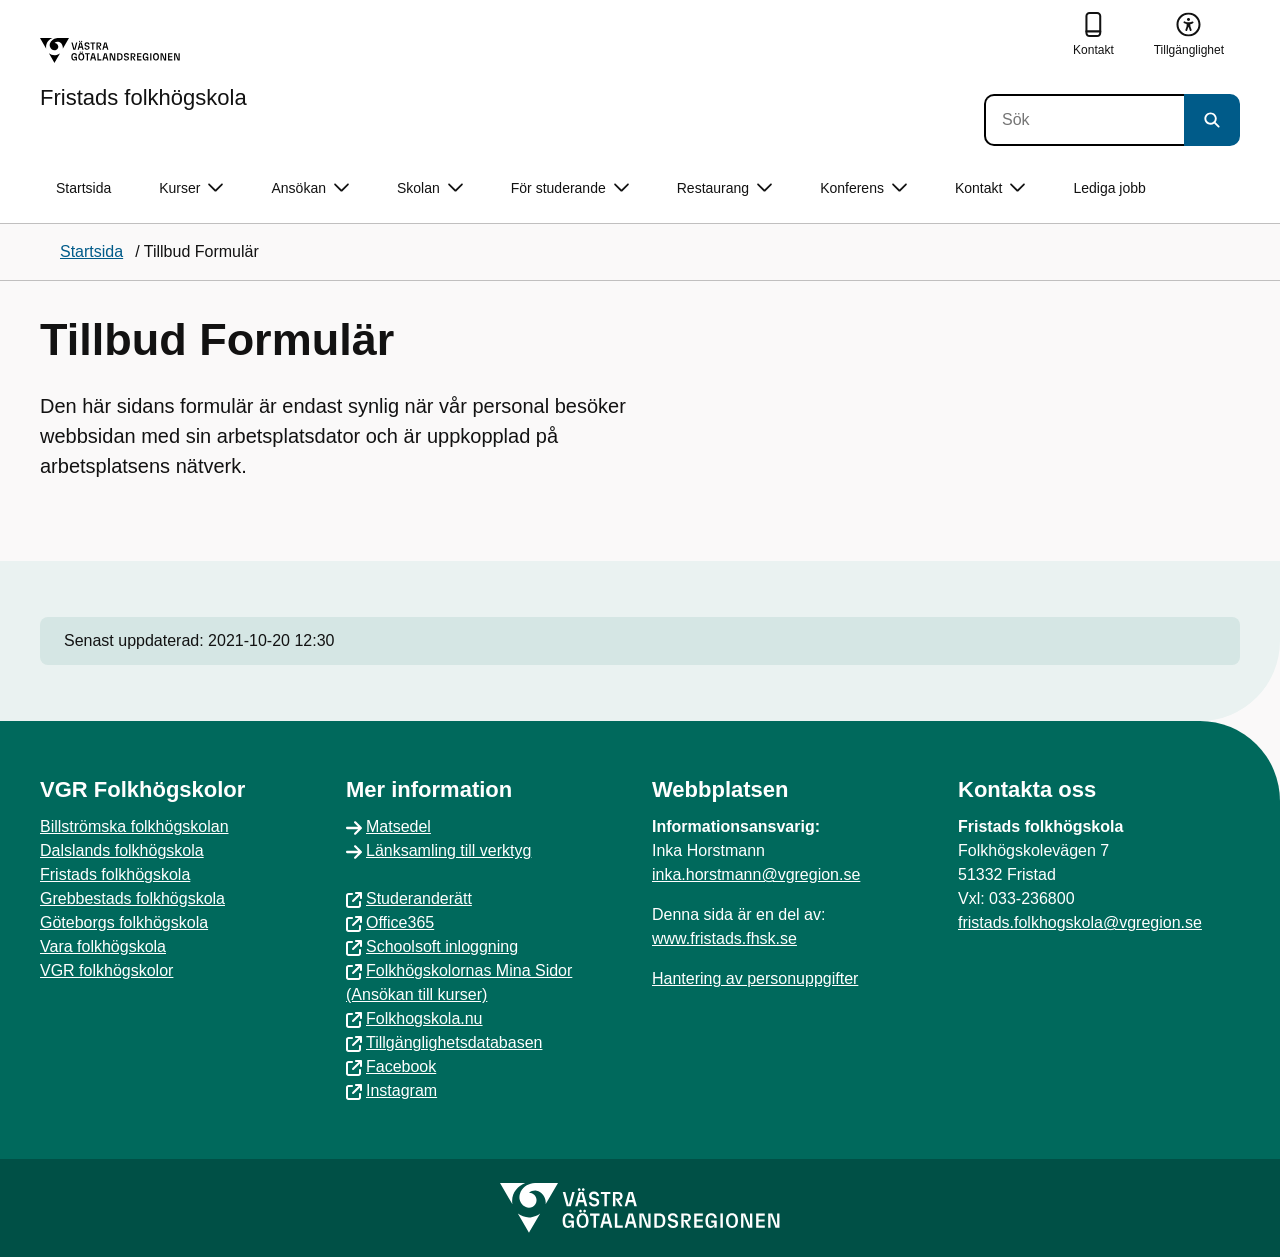 This screenshot has height=1257, width=1280. I want to click on fristads.folkhogskola@vgregion.se, so click(1080, 922).